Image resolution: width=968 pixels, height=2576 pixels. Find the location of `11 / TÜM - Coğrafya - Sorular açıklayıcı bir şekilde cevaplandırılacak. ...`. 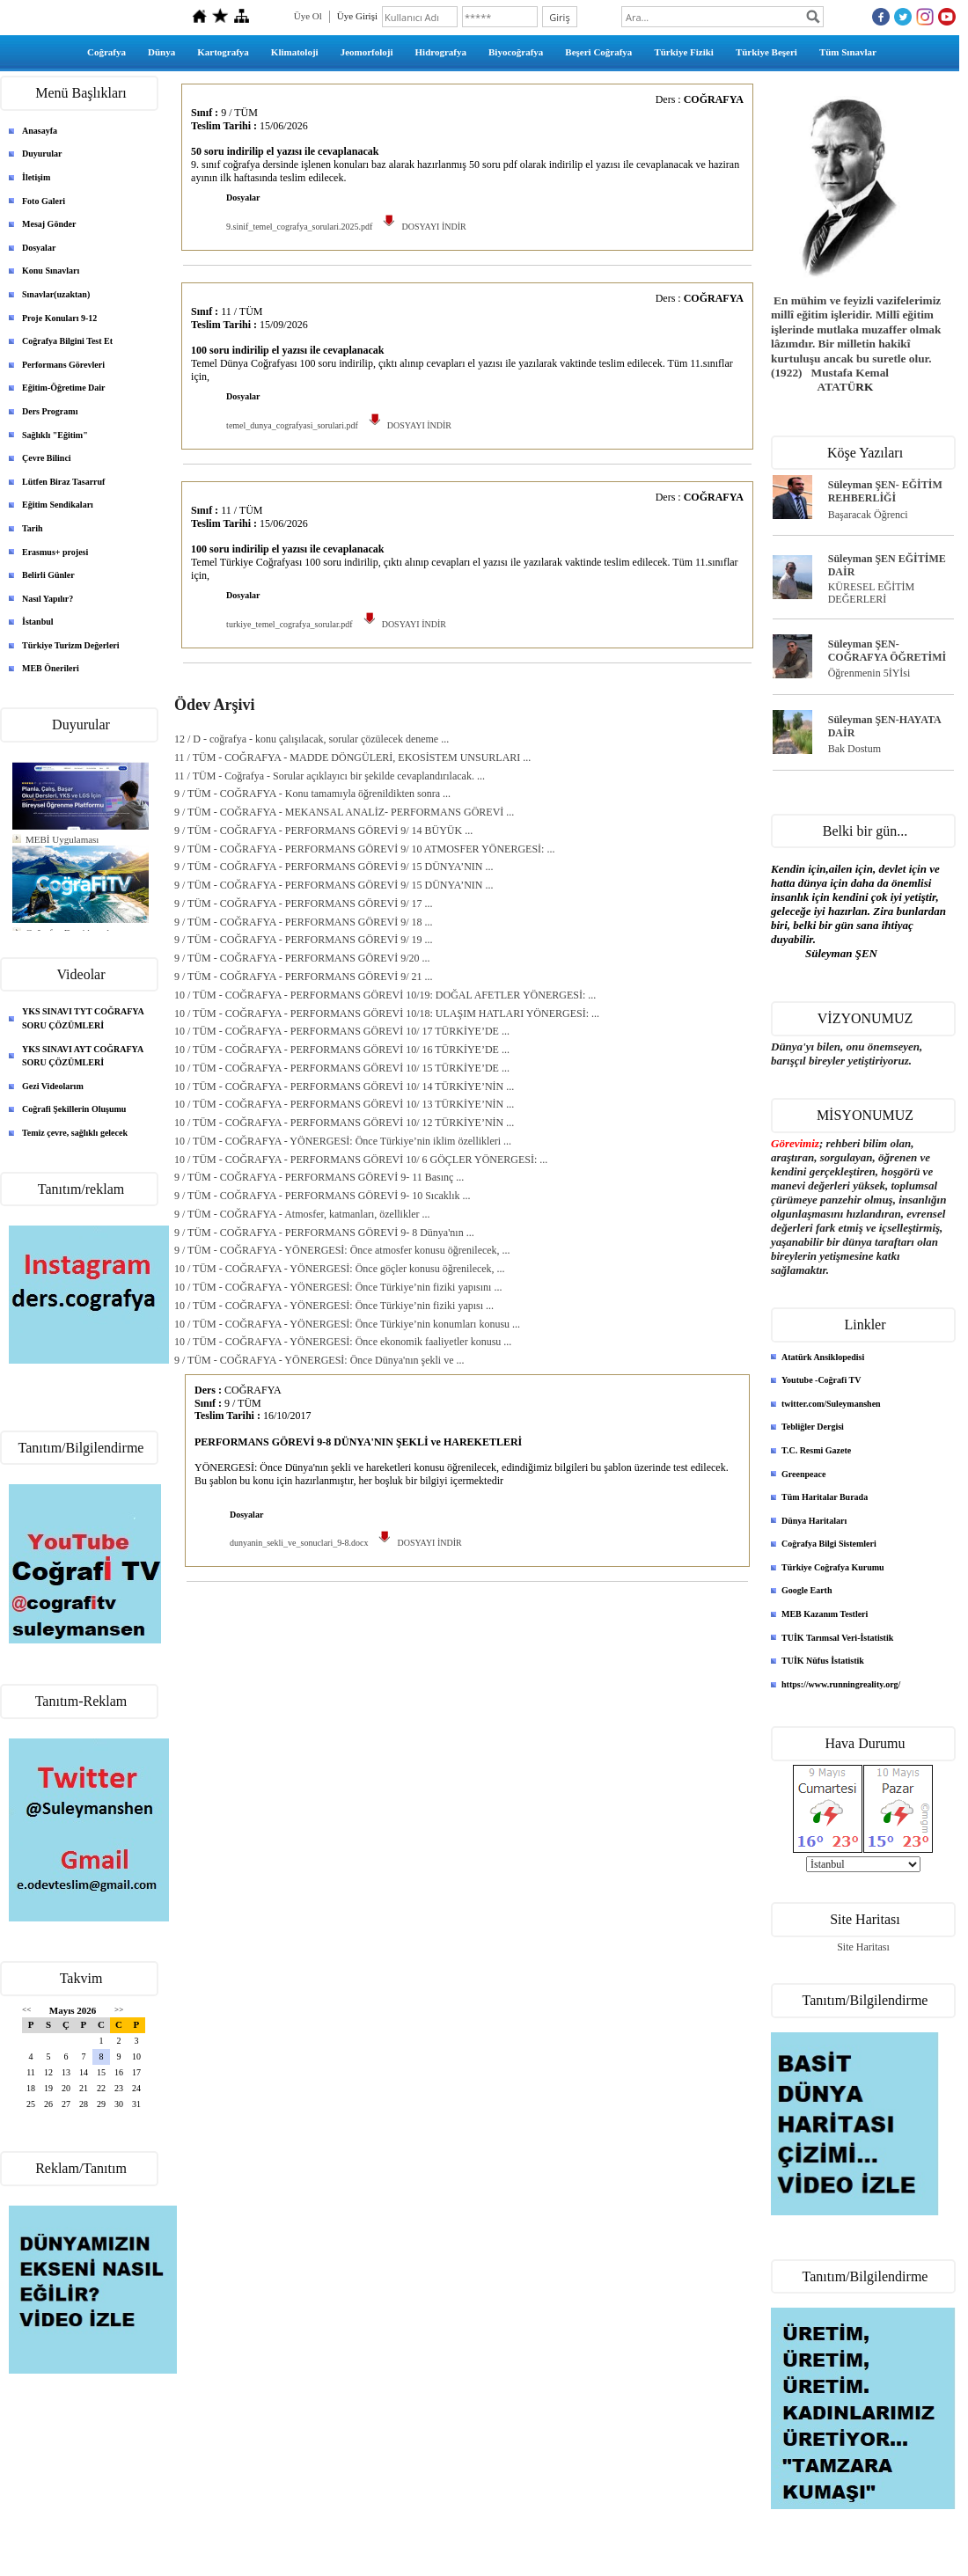

11 / TÜM - Coğrafya - Sorular açıklayıcı bir şekilde cevaplandırılacak. ... is located at coordinates (329, 776).